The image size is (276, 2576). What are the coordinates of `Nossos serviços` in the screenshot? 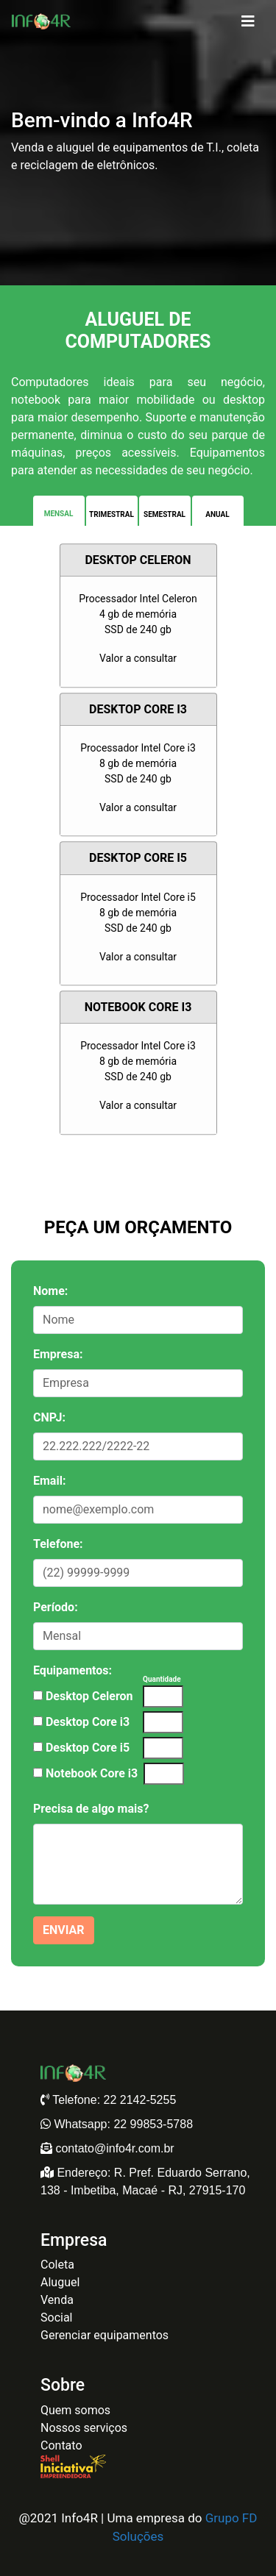 It's located at (83, 2428).